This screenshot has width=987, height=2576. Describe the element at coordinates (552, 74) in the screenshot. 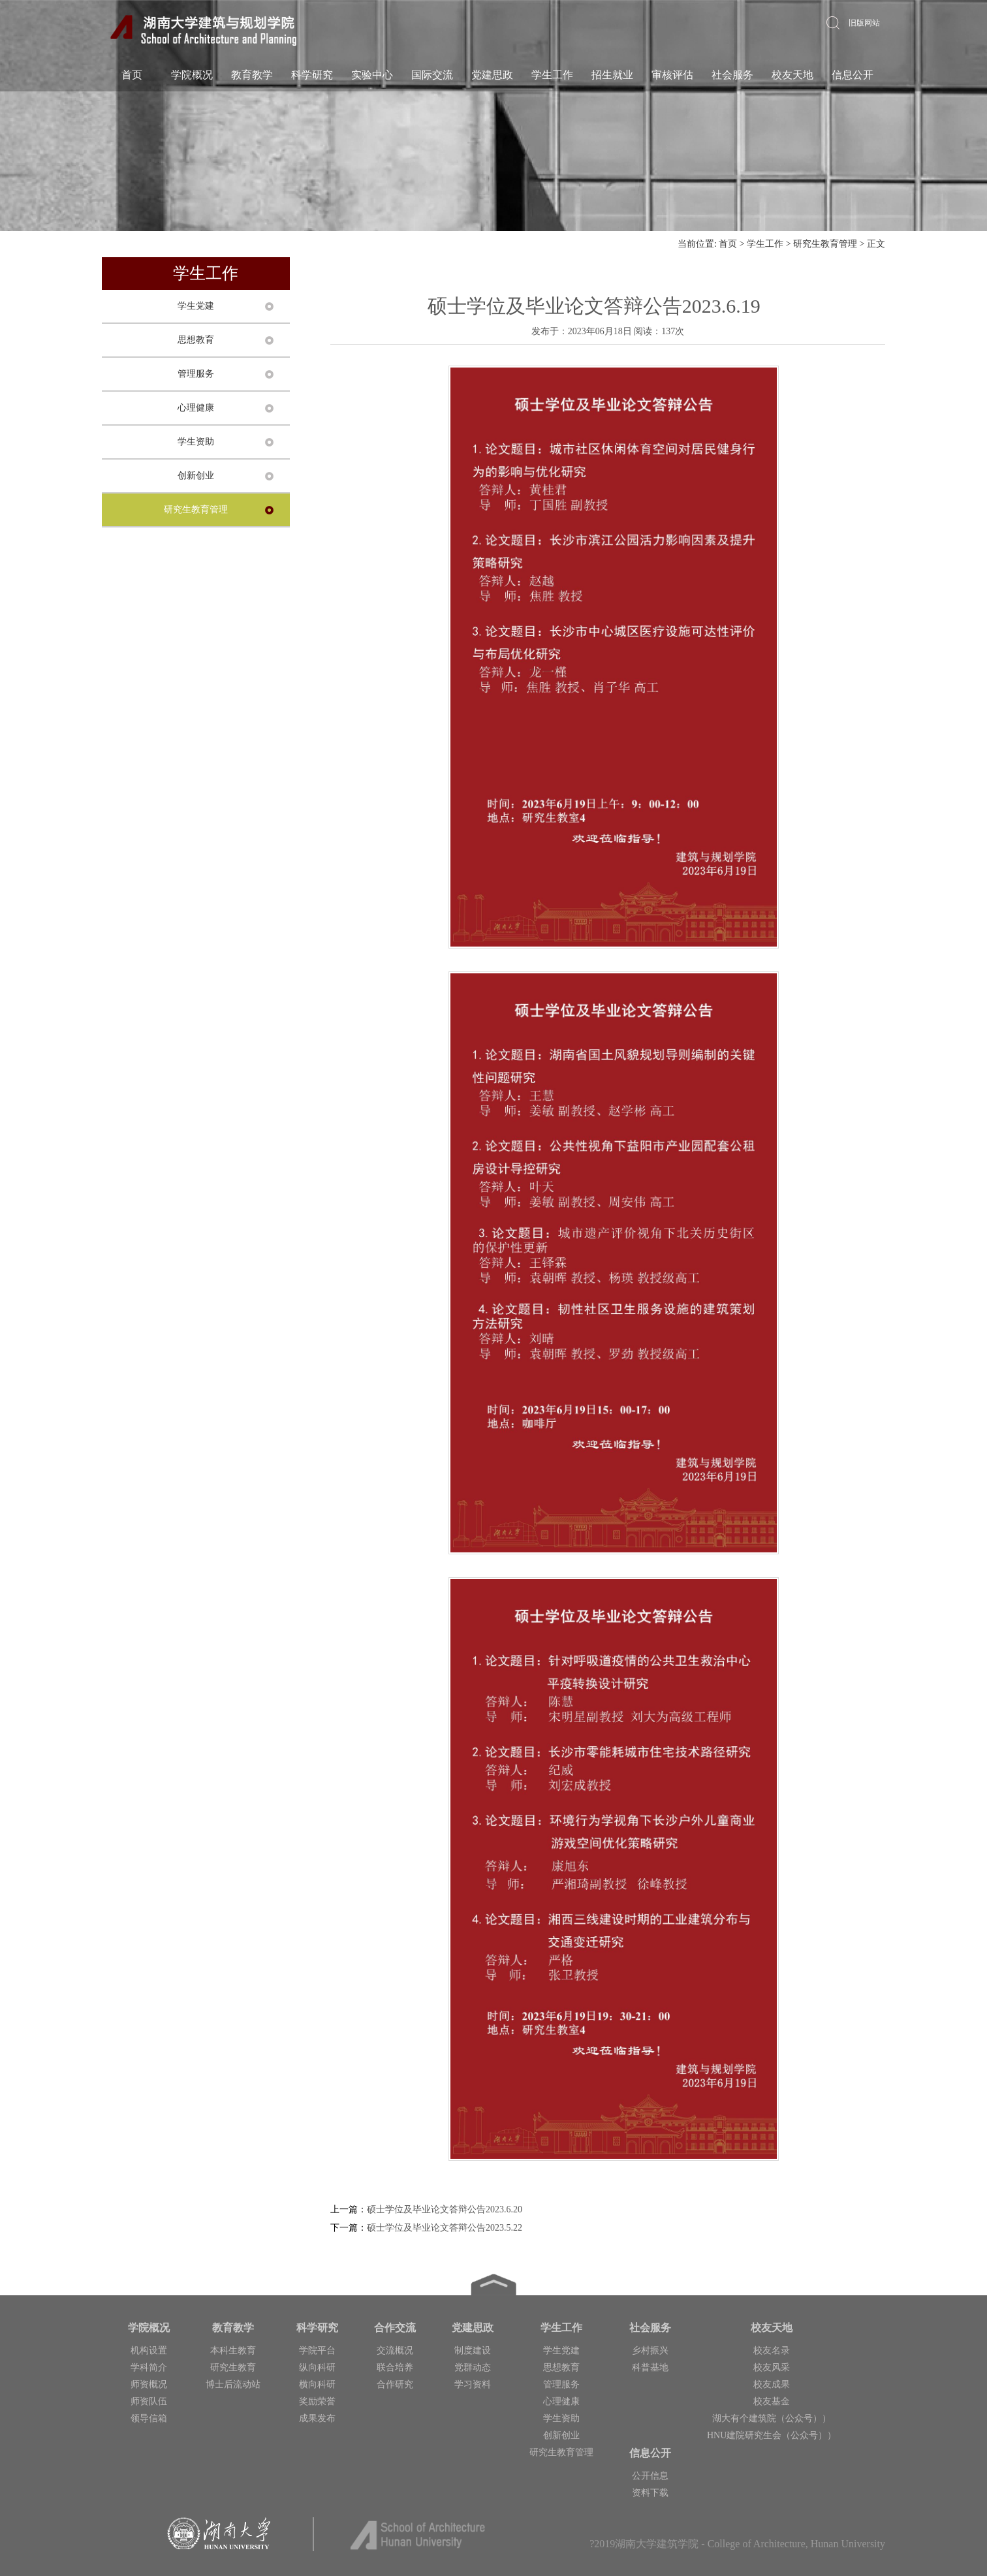

I see `学生工作` at that location.